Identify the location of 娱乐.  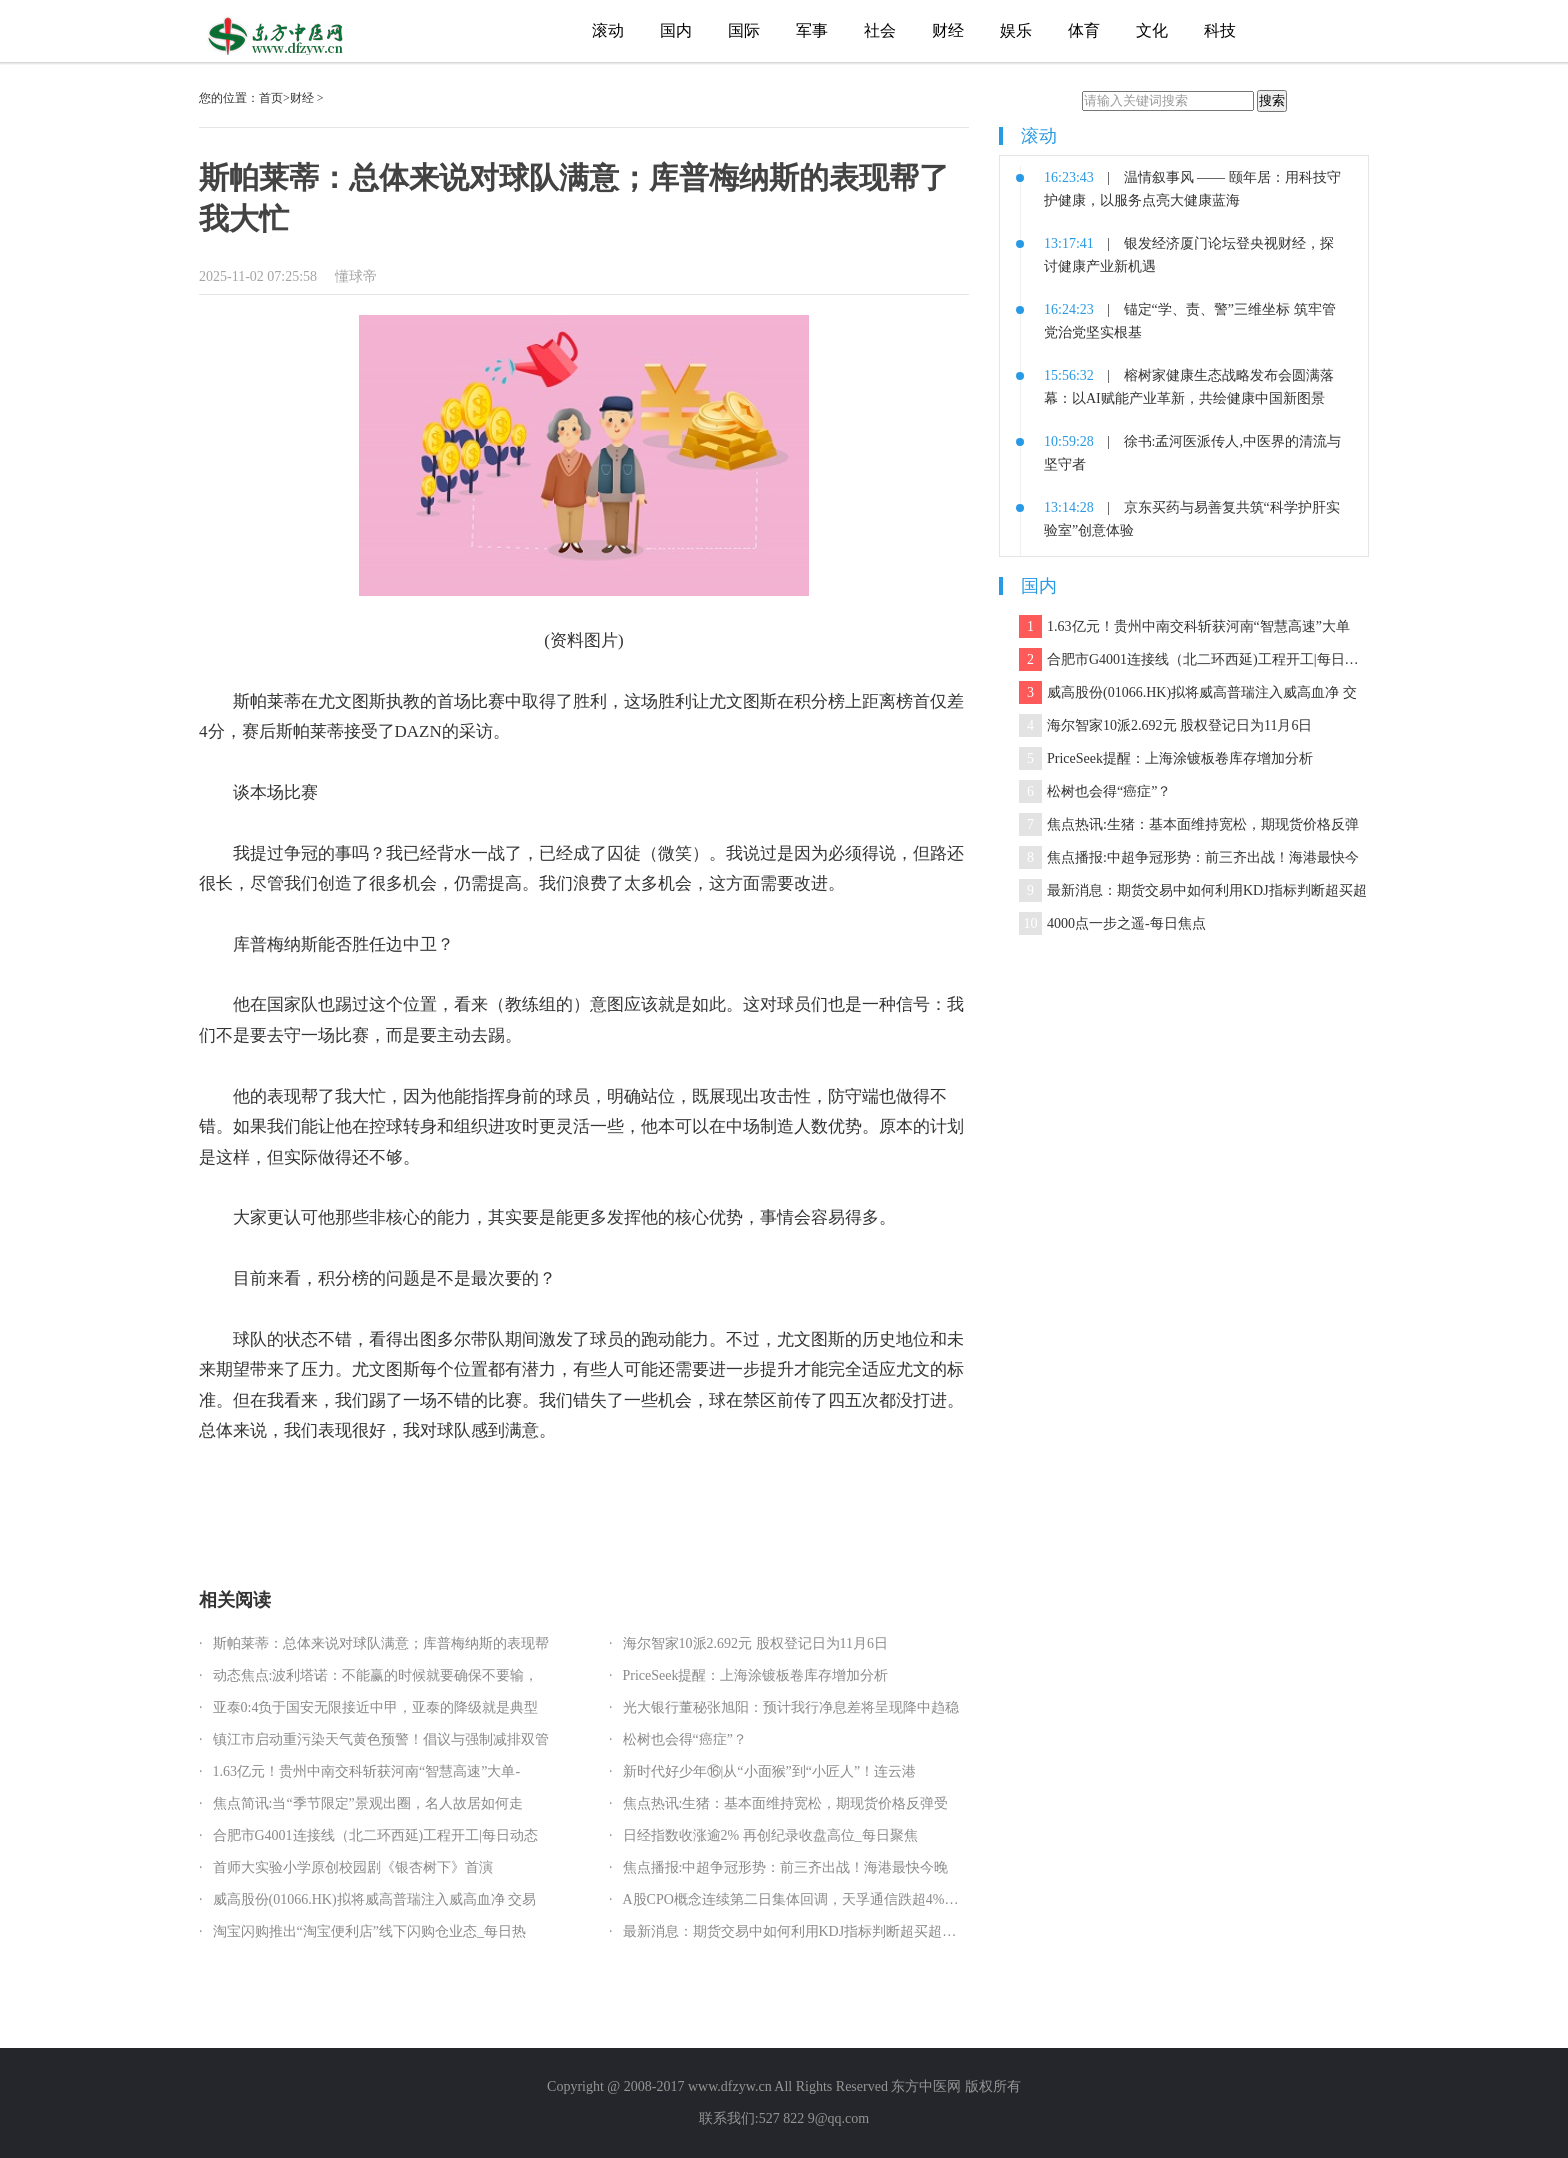
(1016, 30).